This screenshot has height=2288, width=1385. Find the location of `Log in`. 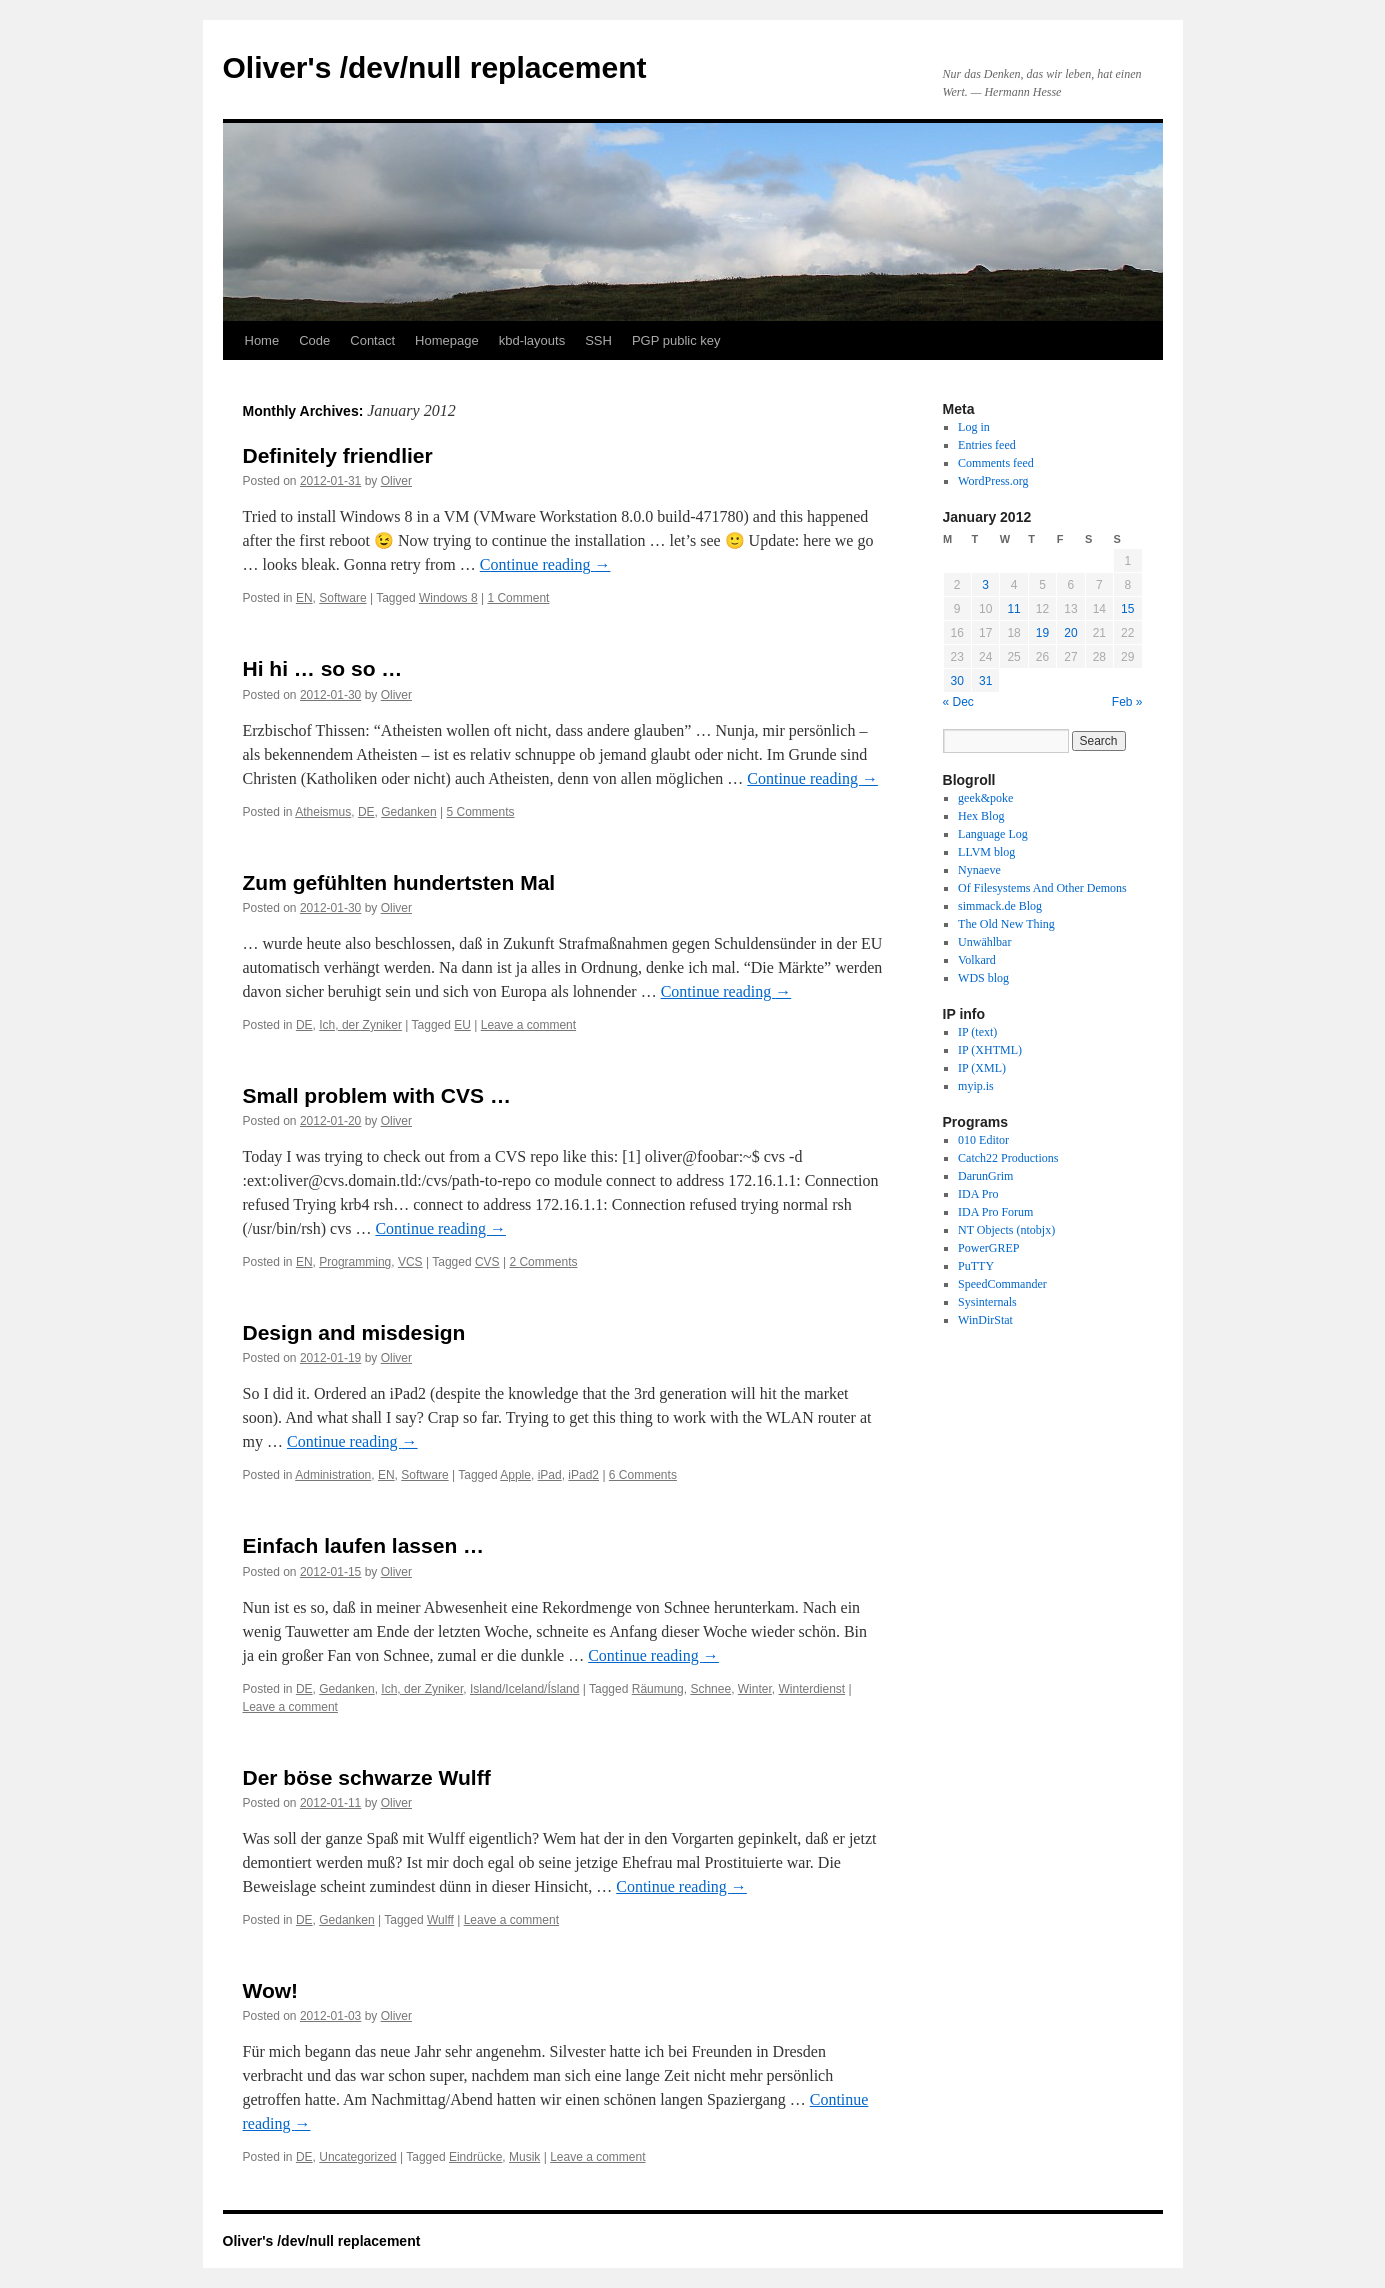

Log in is located at coordinates (974, 427).